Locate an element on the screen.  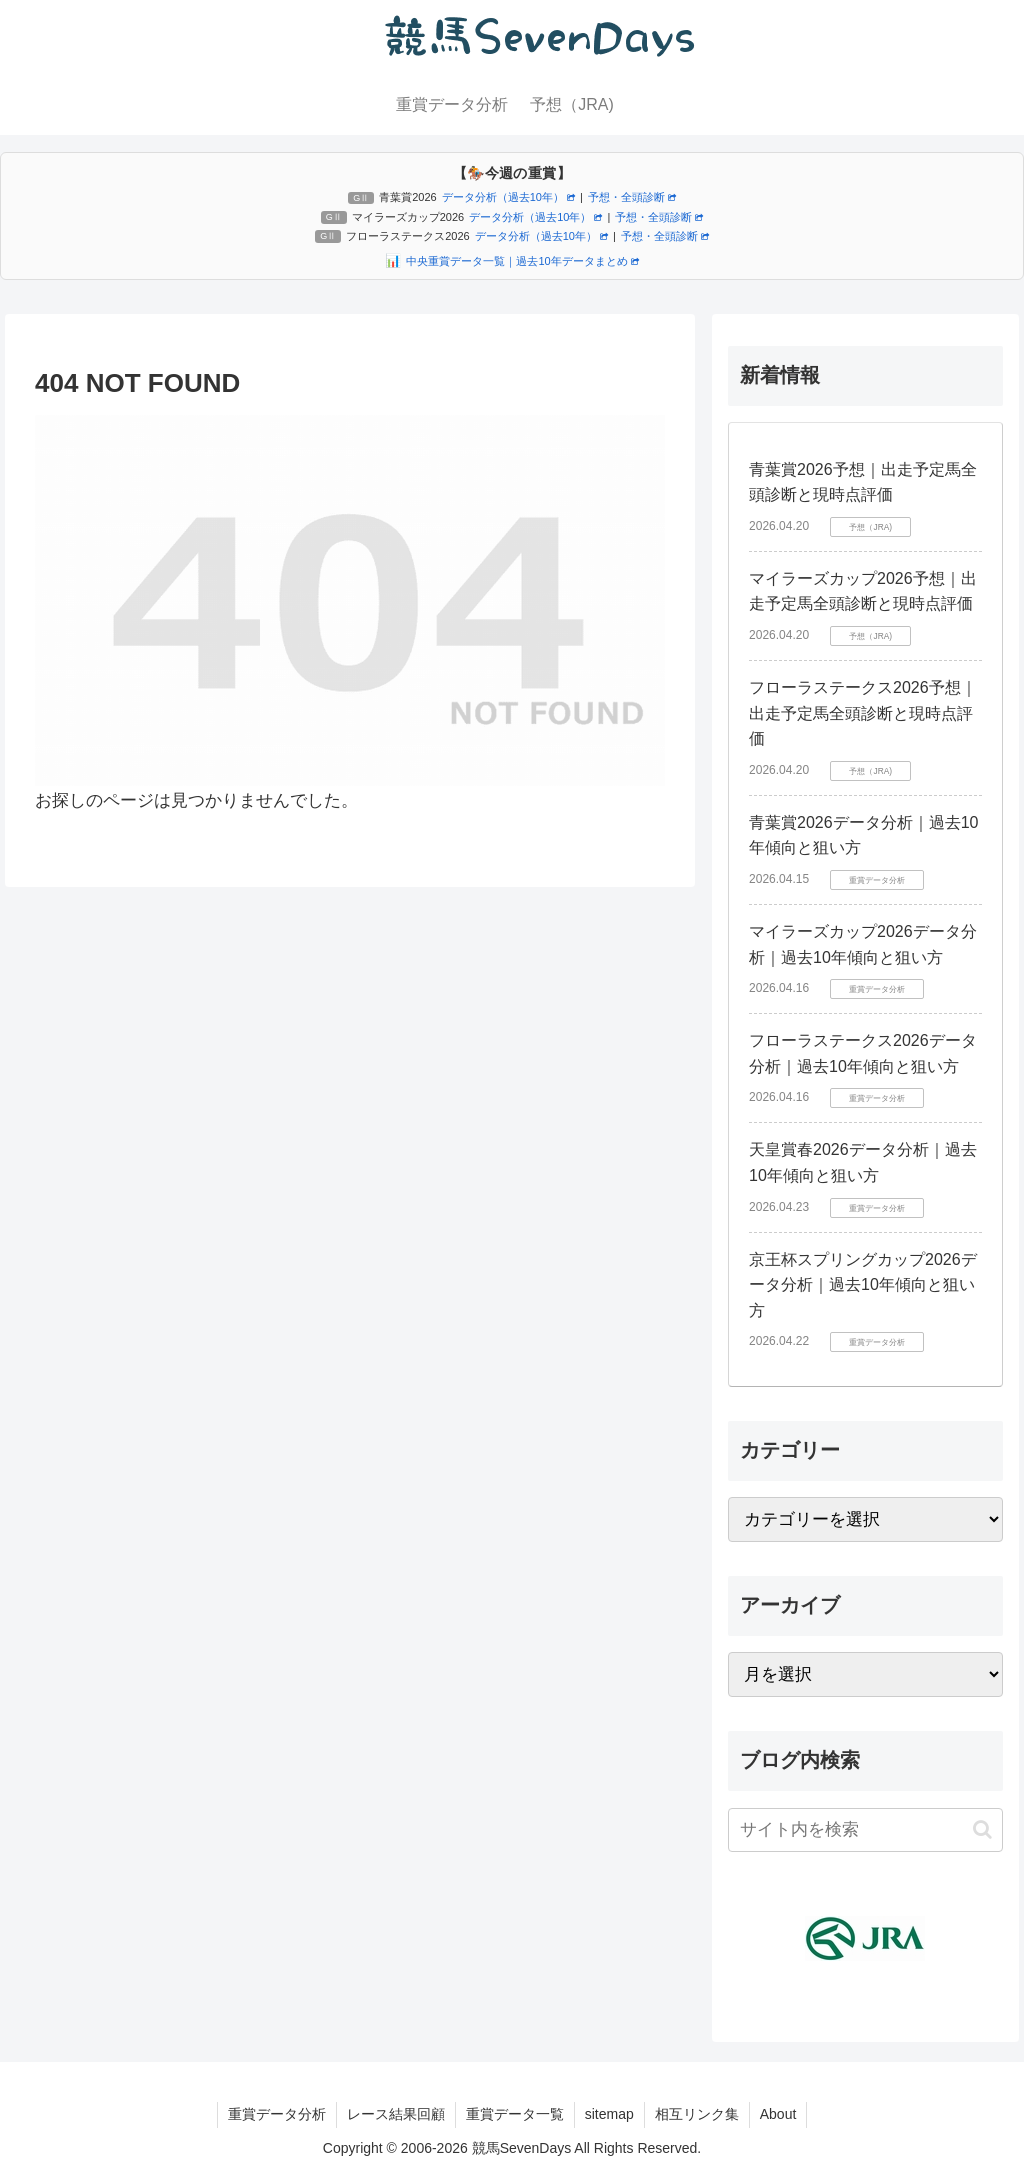
フローラステークス2026予想｜出走予定馬全頭診断と現時点評価 is located at coordinates (863, 713).